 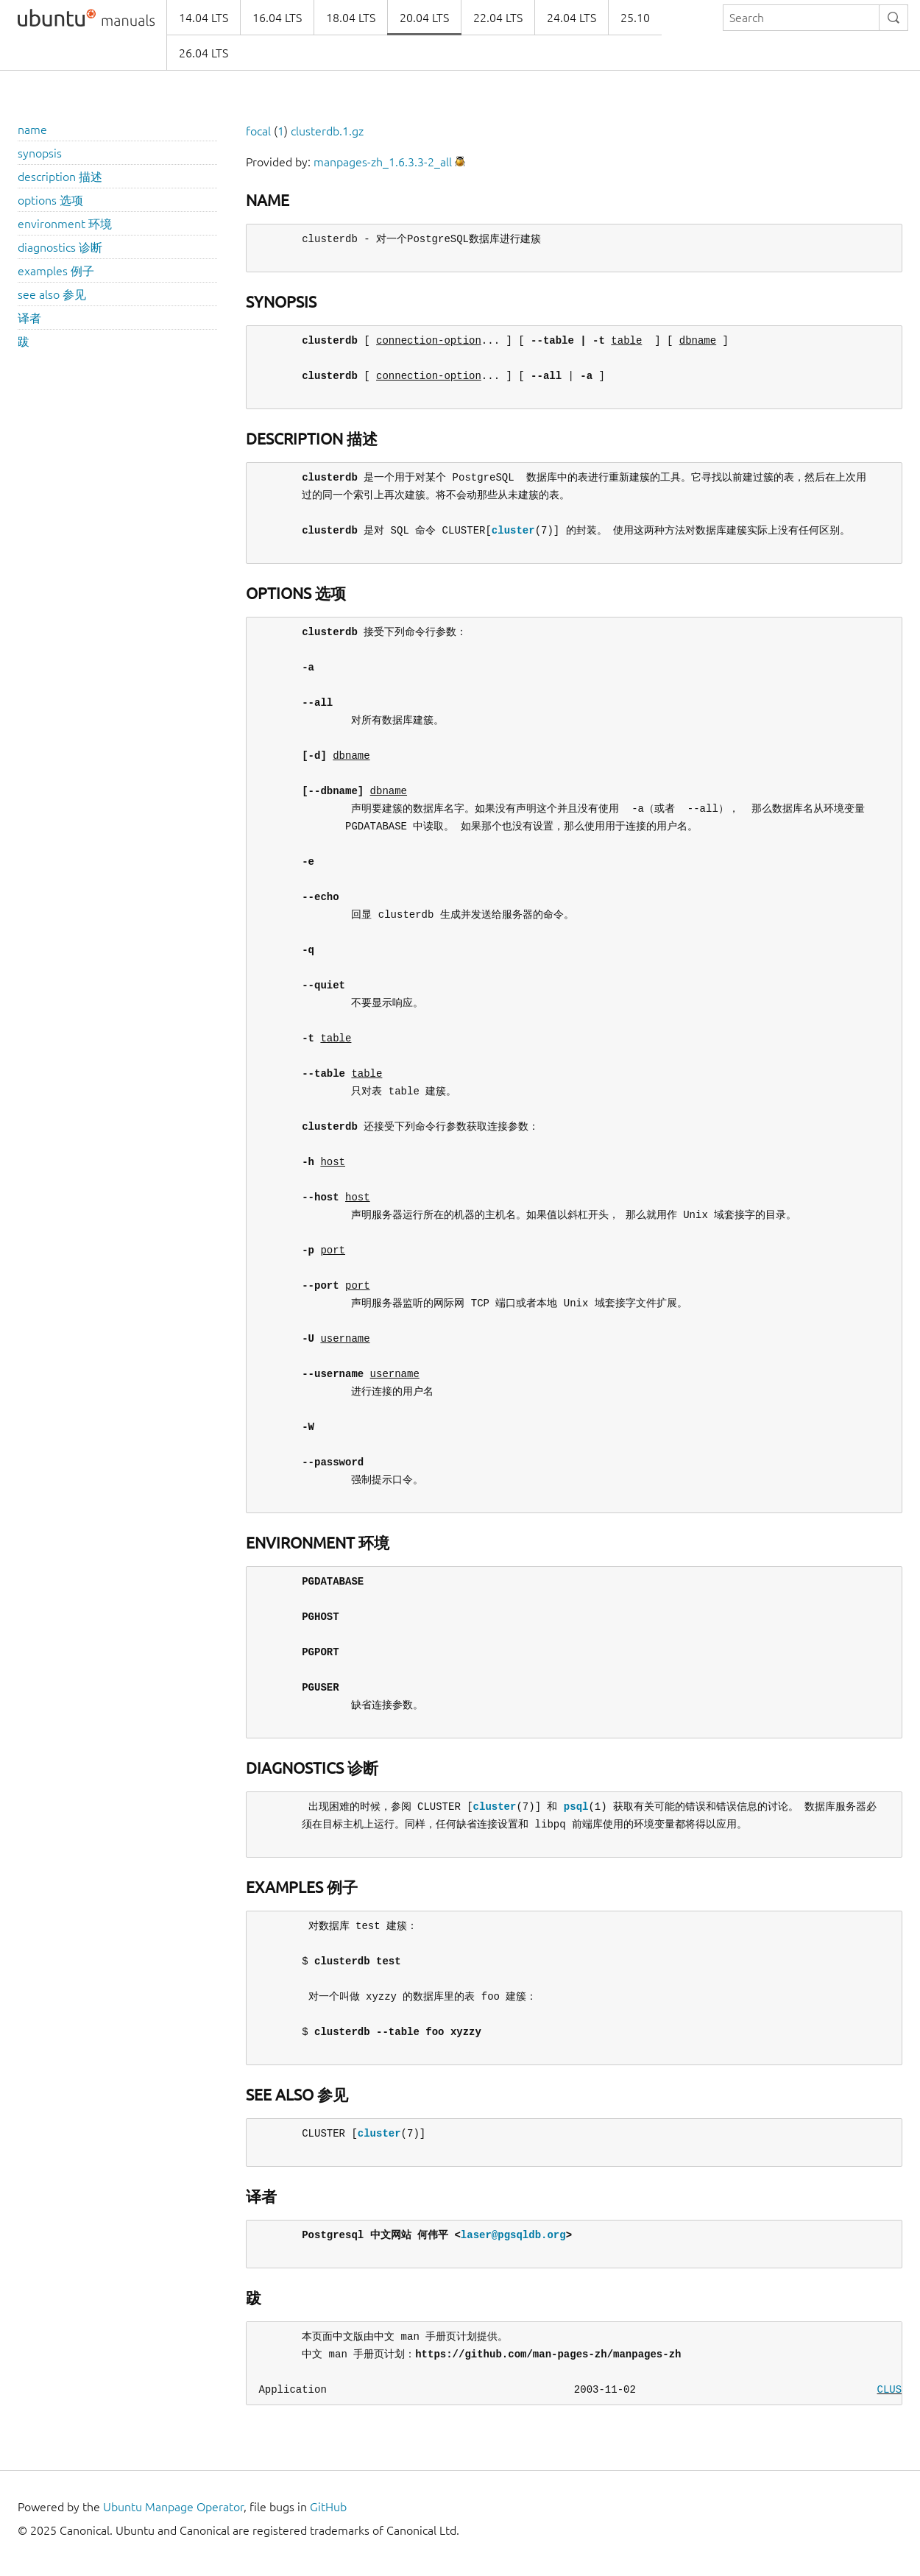 I want to click on manpages-zh_1.6.3.3-2_all, so click(x=383, y=162).